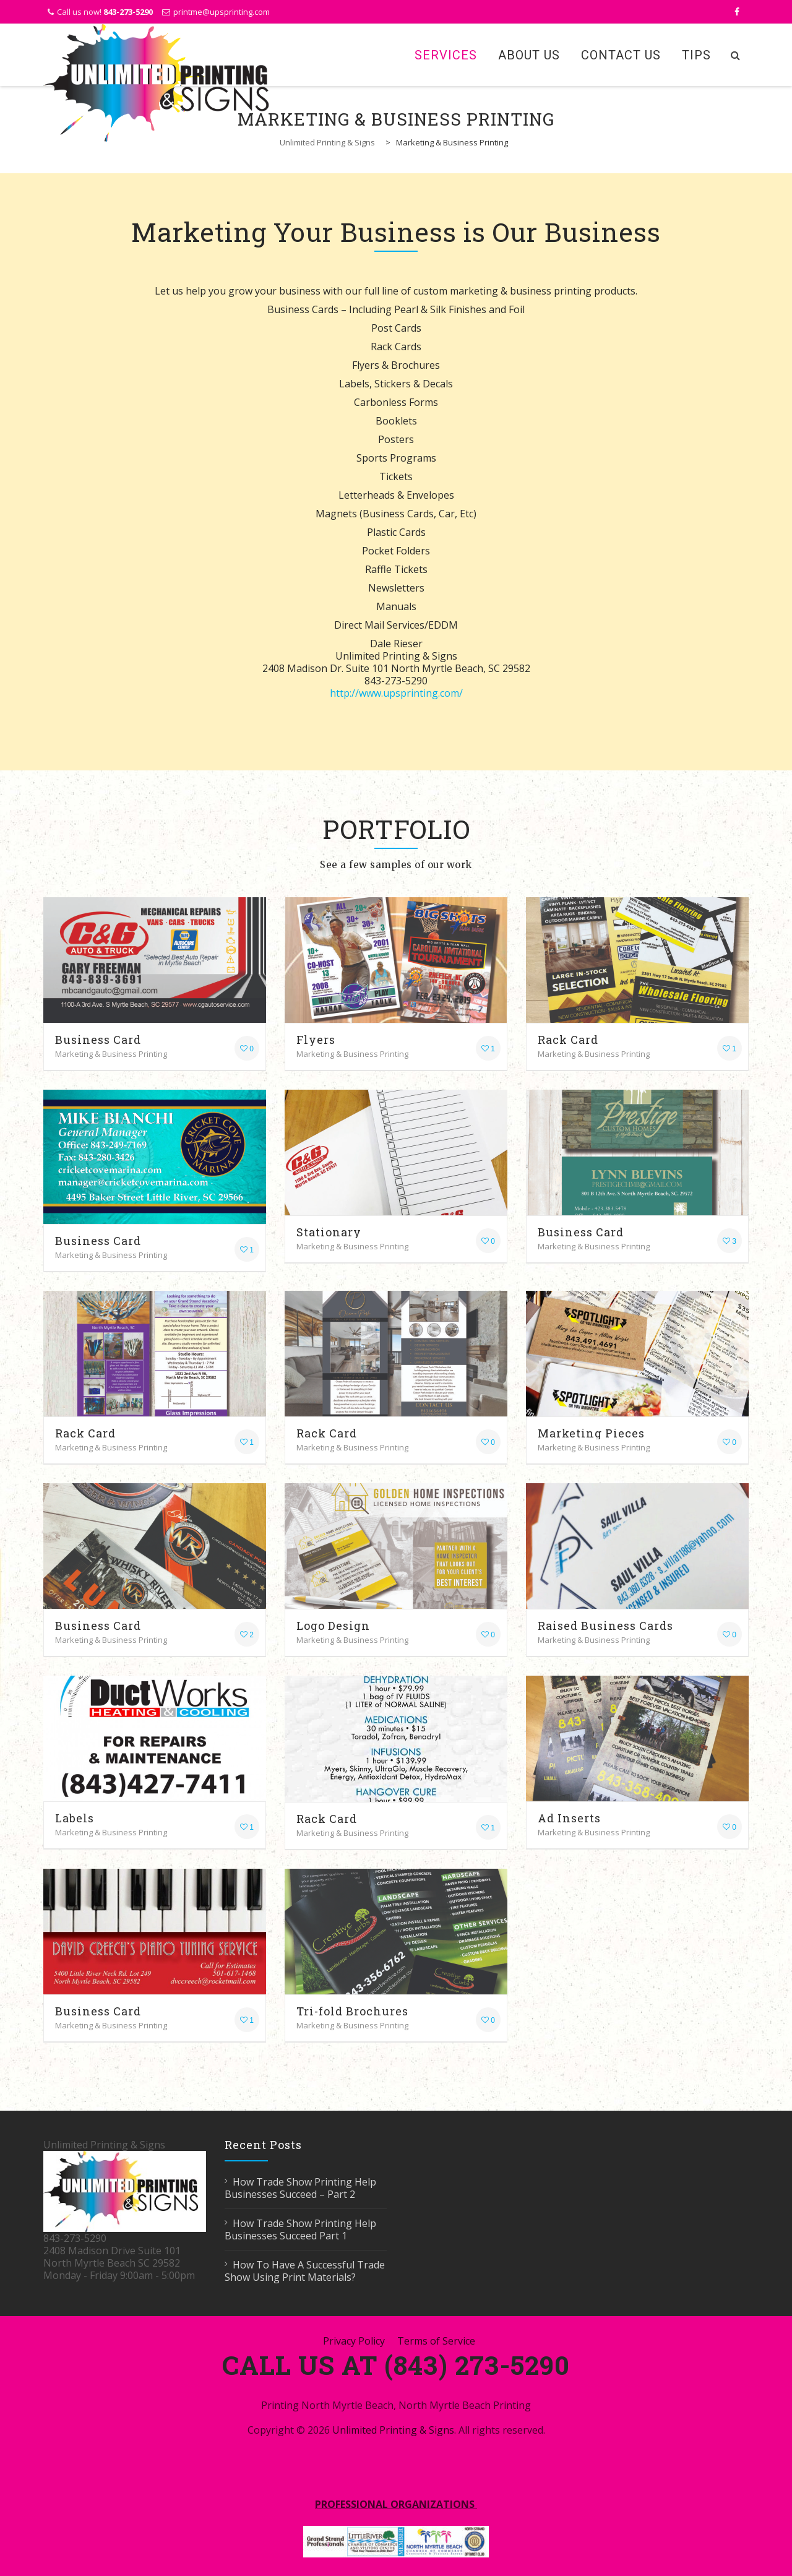 Image resolution: width=792 pixels, height=2576 pixels. What do you see at coordinates (591, 1433) in the screenshot?
I see `Marketing Pieces` at bounding box center [591, 1433].